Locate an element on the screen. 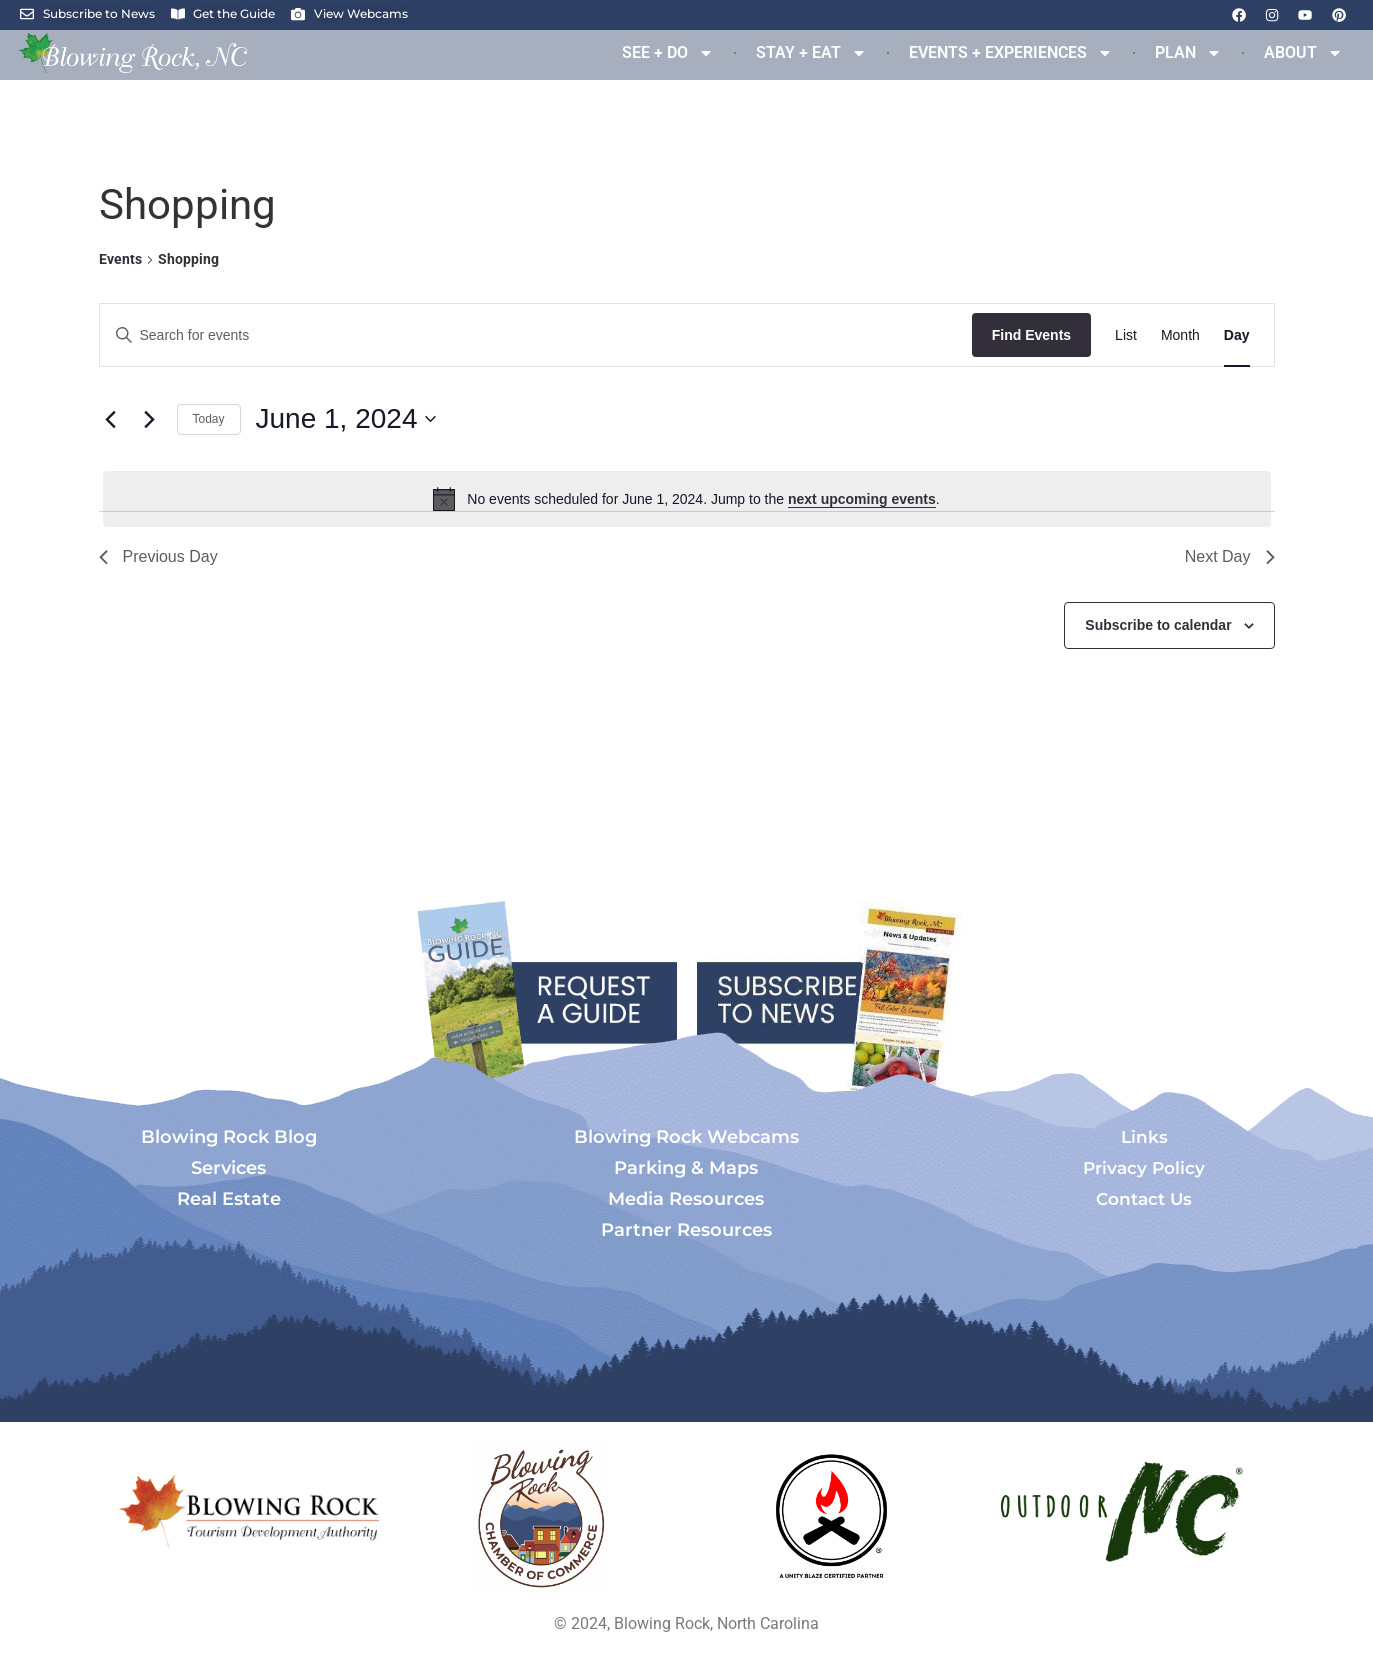 This screenshot has width=1373, height=1660. Real Estate is located at coordinates (229, 1199).